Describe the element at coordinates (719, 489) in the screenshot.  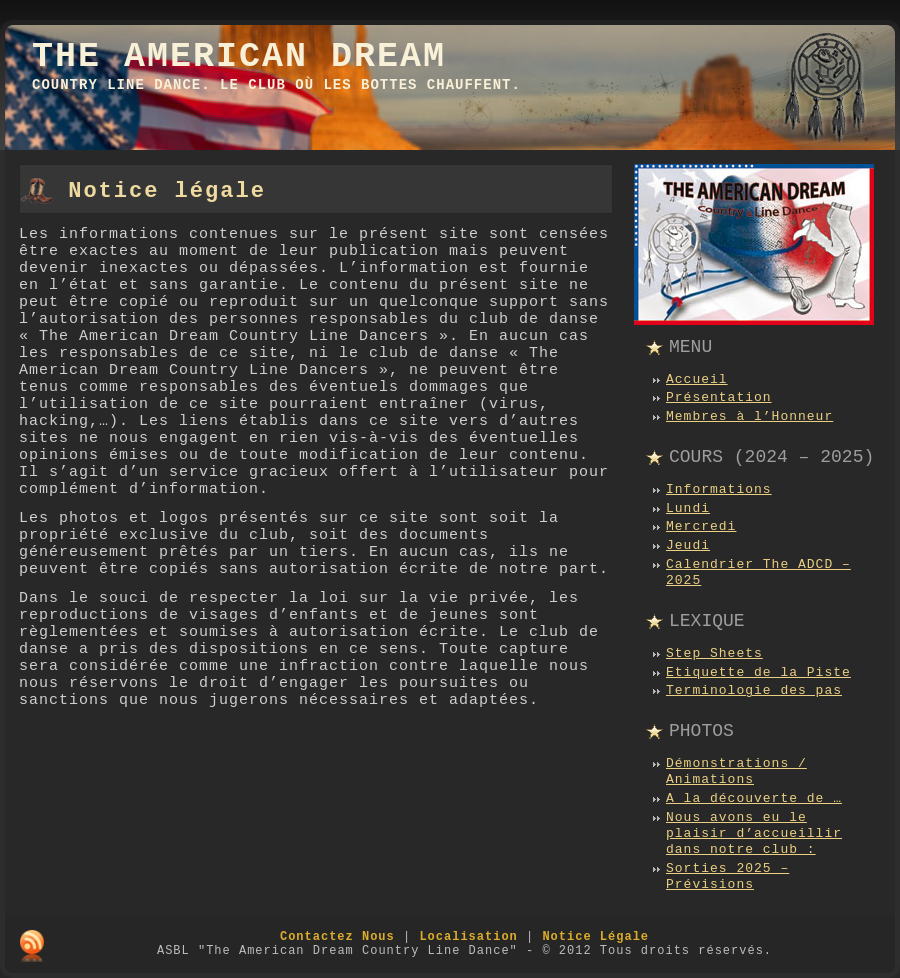
I see `Informations` at that location.